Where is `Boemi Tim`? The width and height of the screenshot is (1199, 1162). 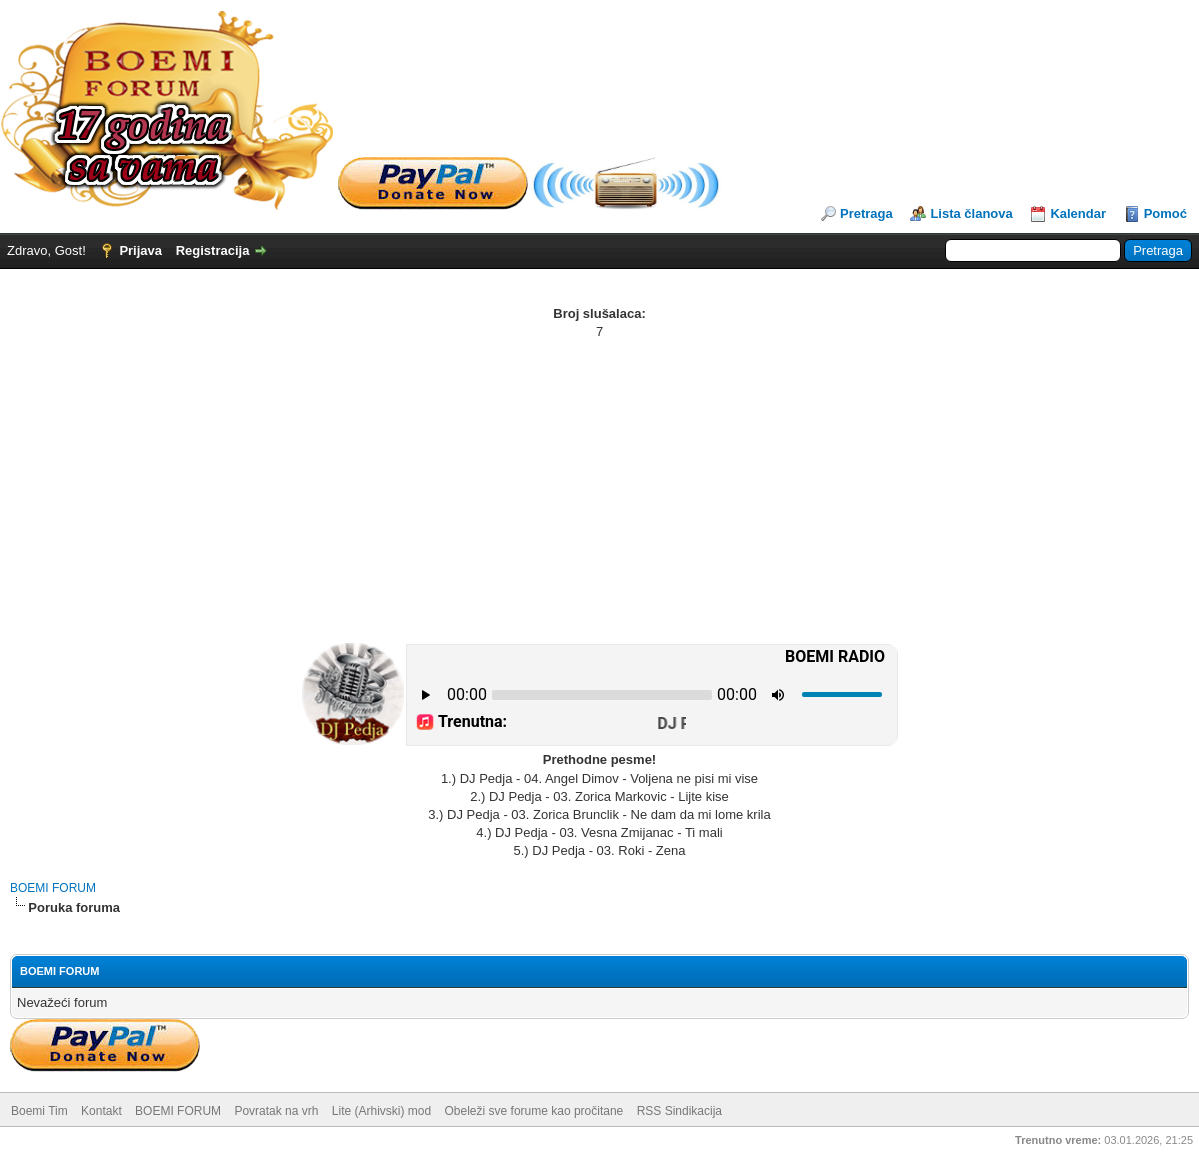 Boemi Tim is located at coordinates (39, 1111).